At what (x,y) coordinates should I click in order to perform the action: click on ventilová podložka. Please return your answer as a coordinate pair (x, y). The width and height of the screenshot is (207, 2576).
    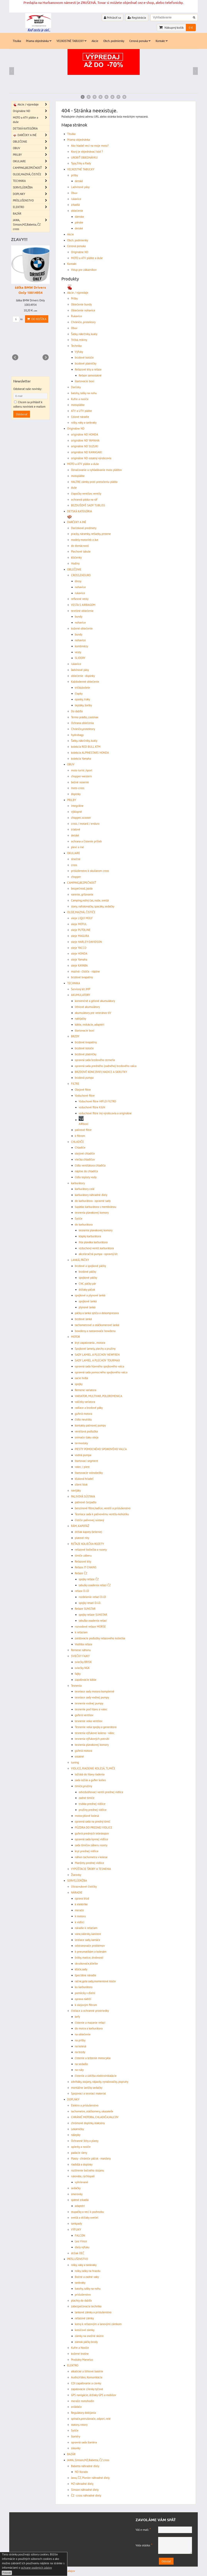
    Looking at the image, I should click on (86, 1431).